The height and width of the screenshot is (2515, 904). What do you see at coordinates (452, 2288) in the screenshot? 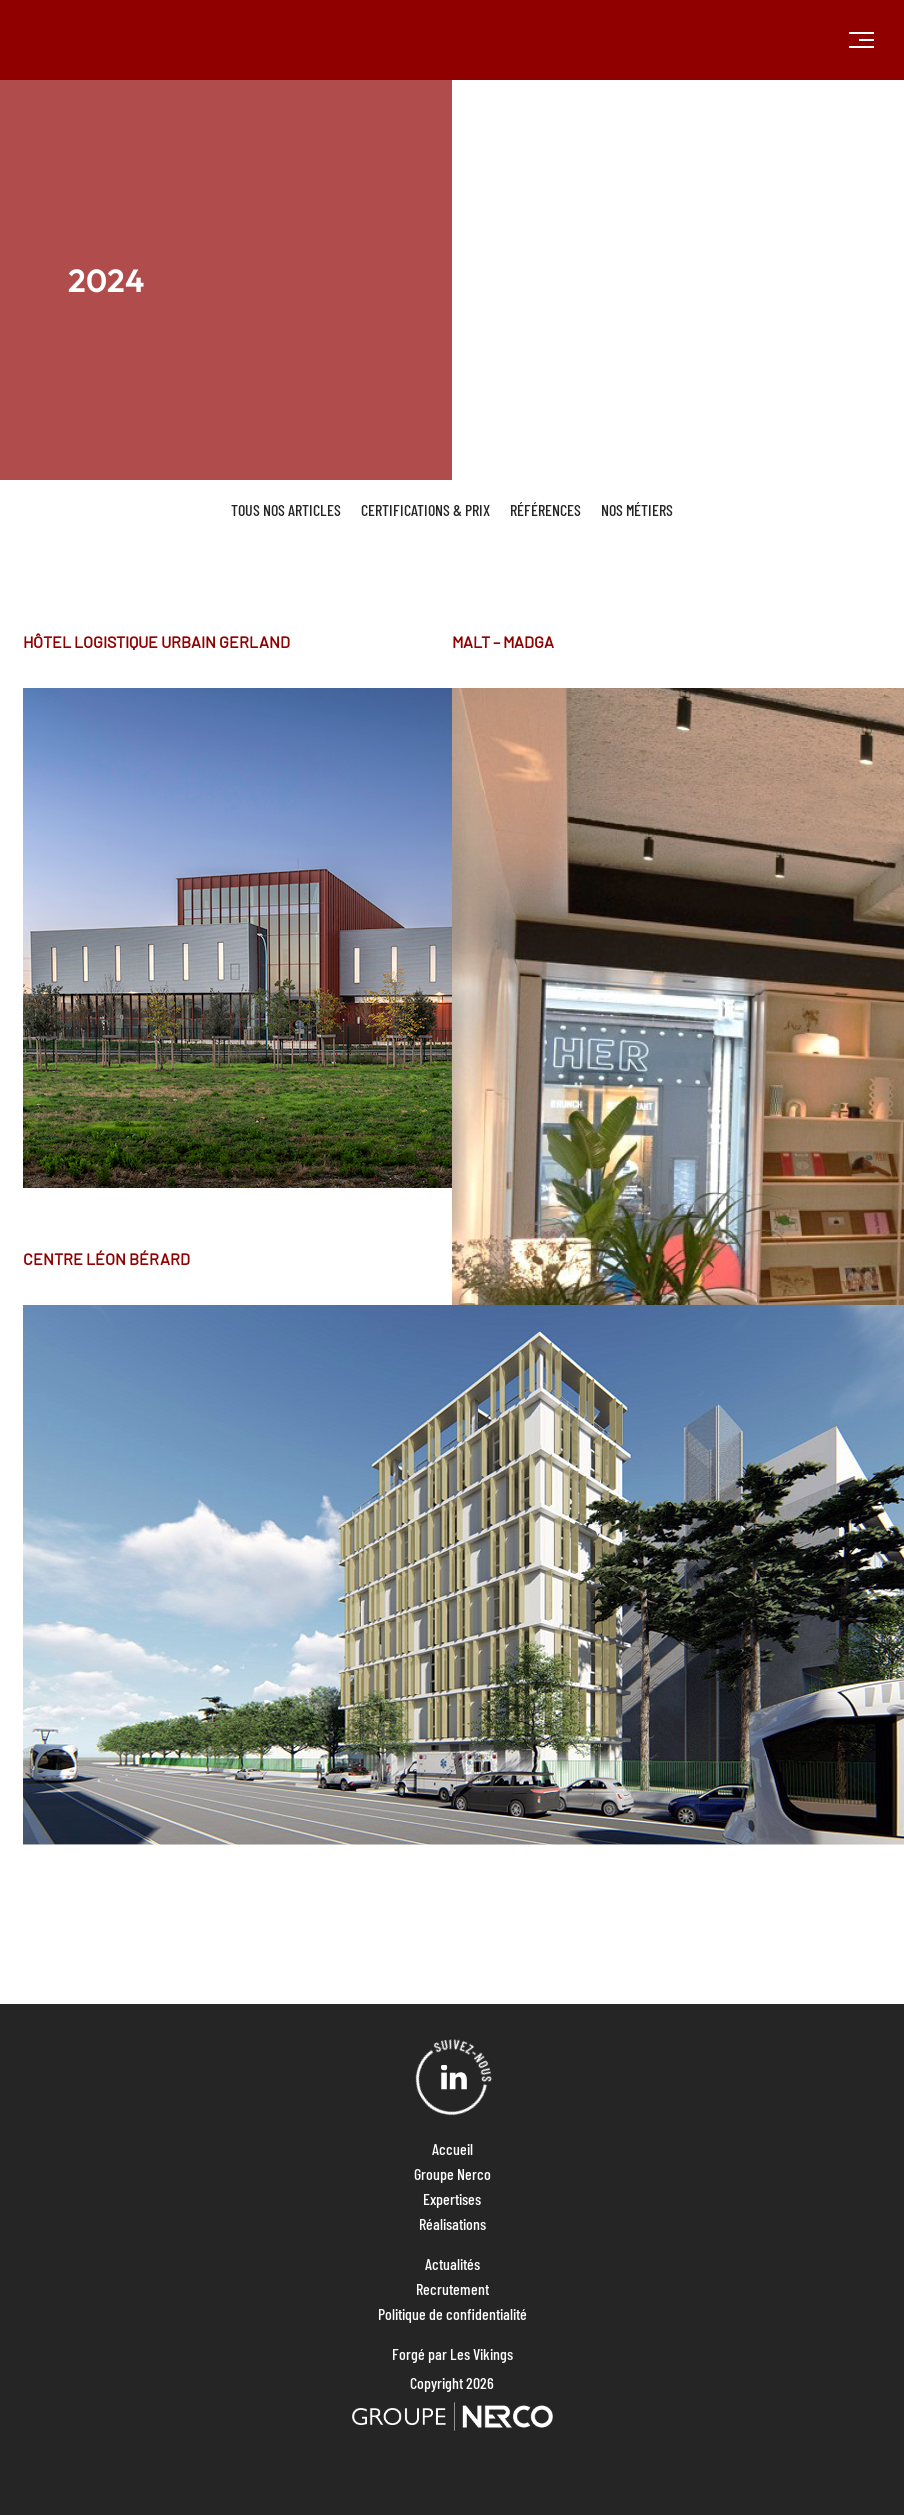
I see `Recrutement` at bounding box center [452, 2288].